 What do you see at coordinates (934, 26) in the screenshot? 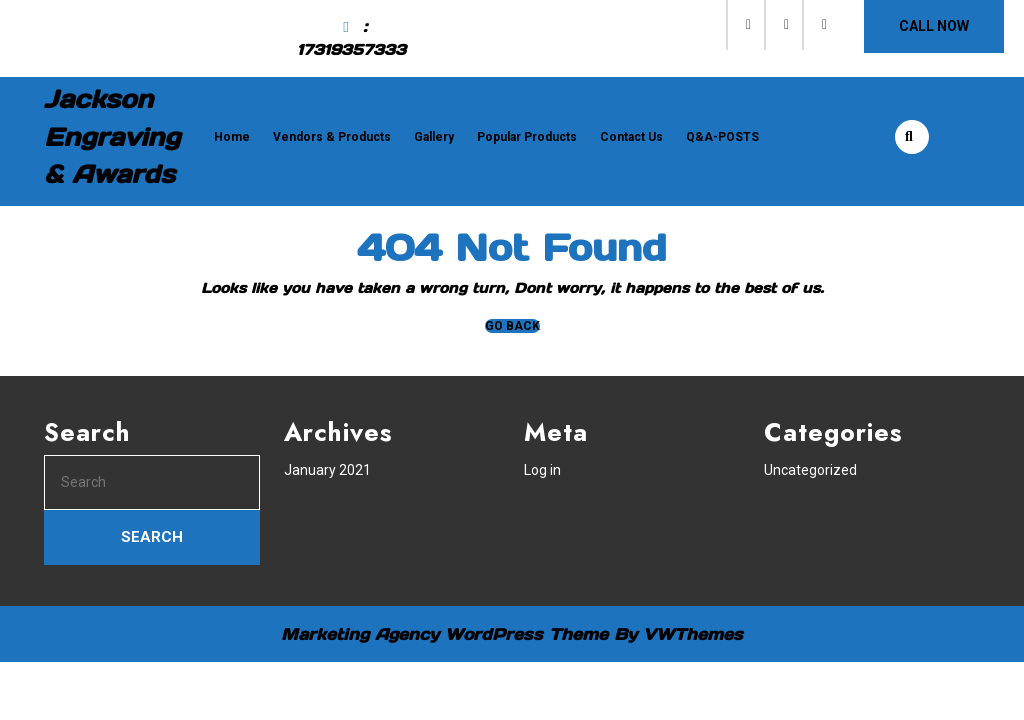
I see `CALL NOW` at bounding box center [934, 26].